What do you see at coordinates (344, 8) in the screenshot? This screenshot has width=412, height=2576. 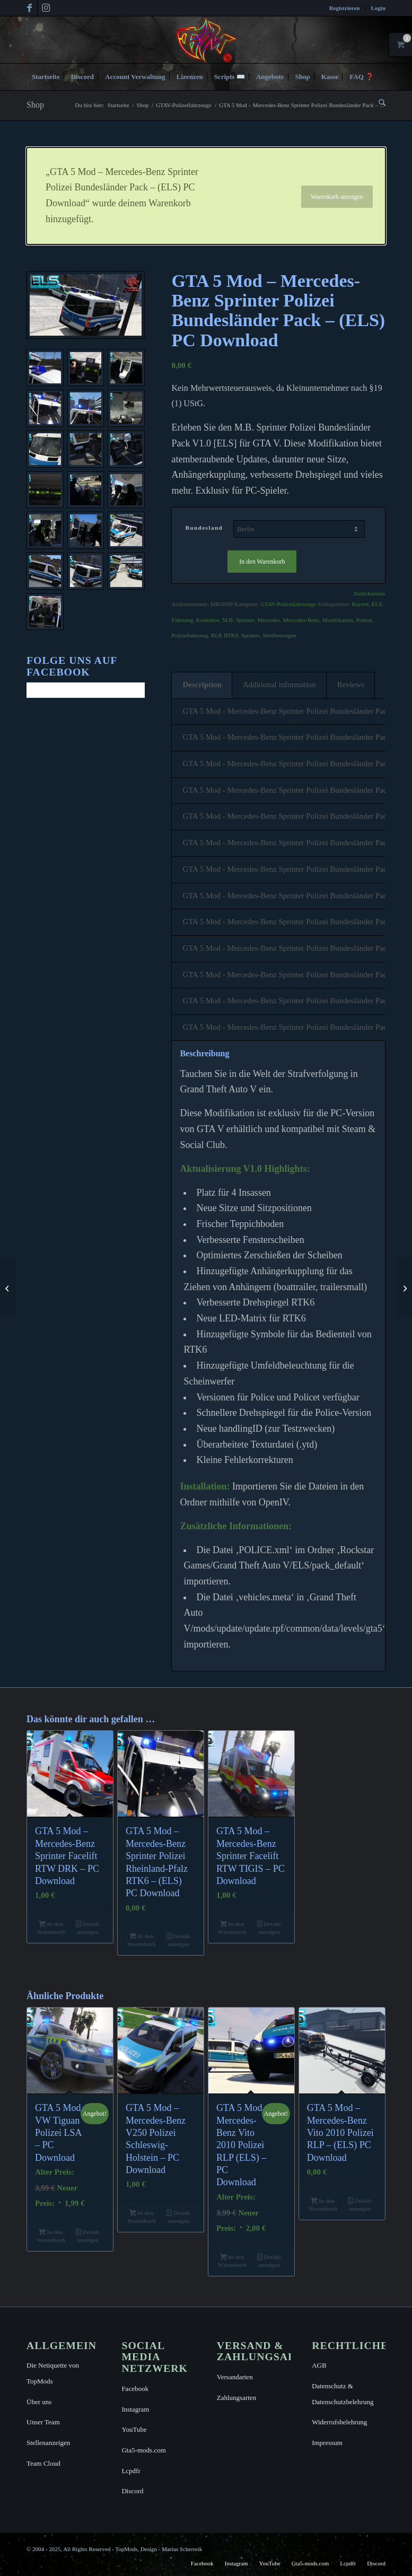 I see `Registrieren` at bounding box center [344, 8].